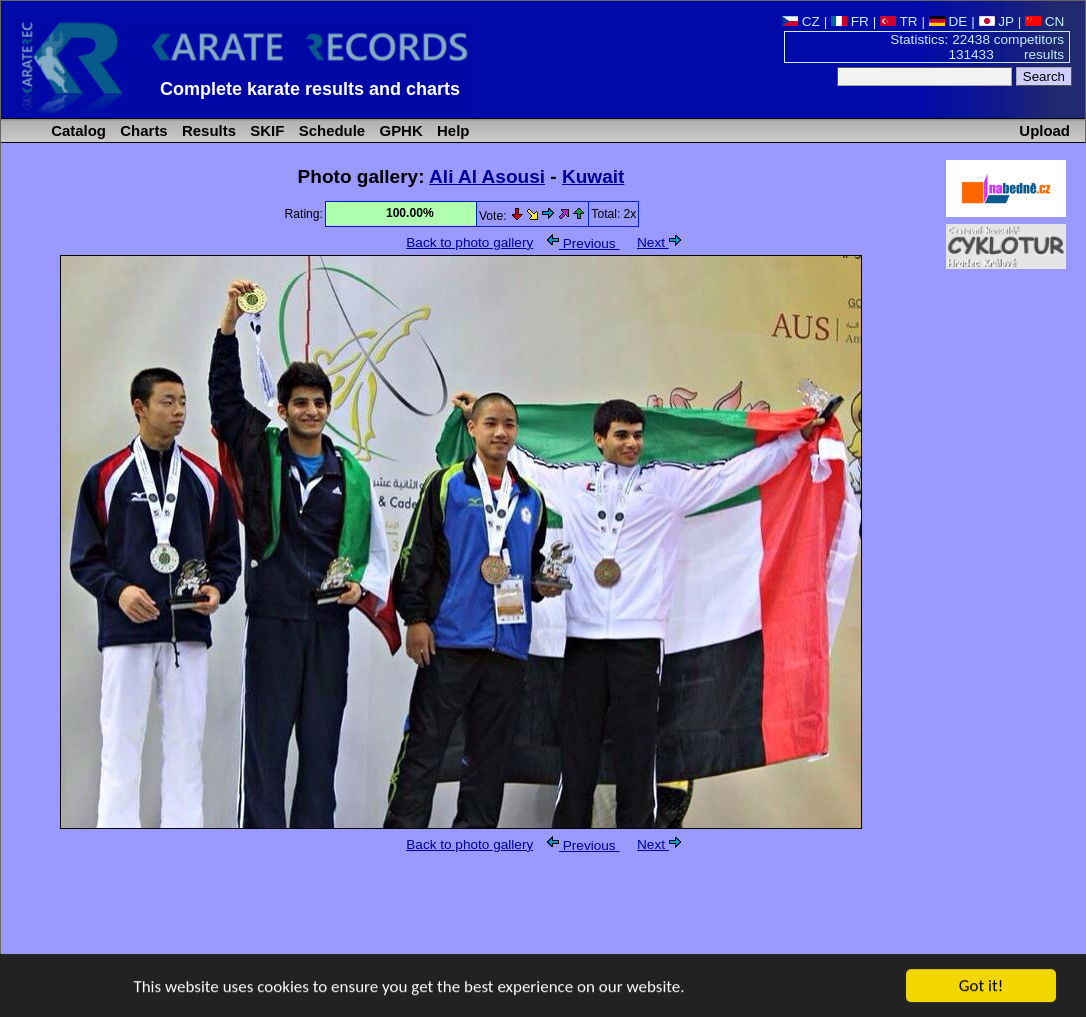 Image resolution: width=1086 pixels, height=1017 pixels. I want to click on GPHK, so click(398, 130).